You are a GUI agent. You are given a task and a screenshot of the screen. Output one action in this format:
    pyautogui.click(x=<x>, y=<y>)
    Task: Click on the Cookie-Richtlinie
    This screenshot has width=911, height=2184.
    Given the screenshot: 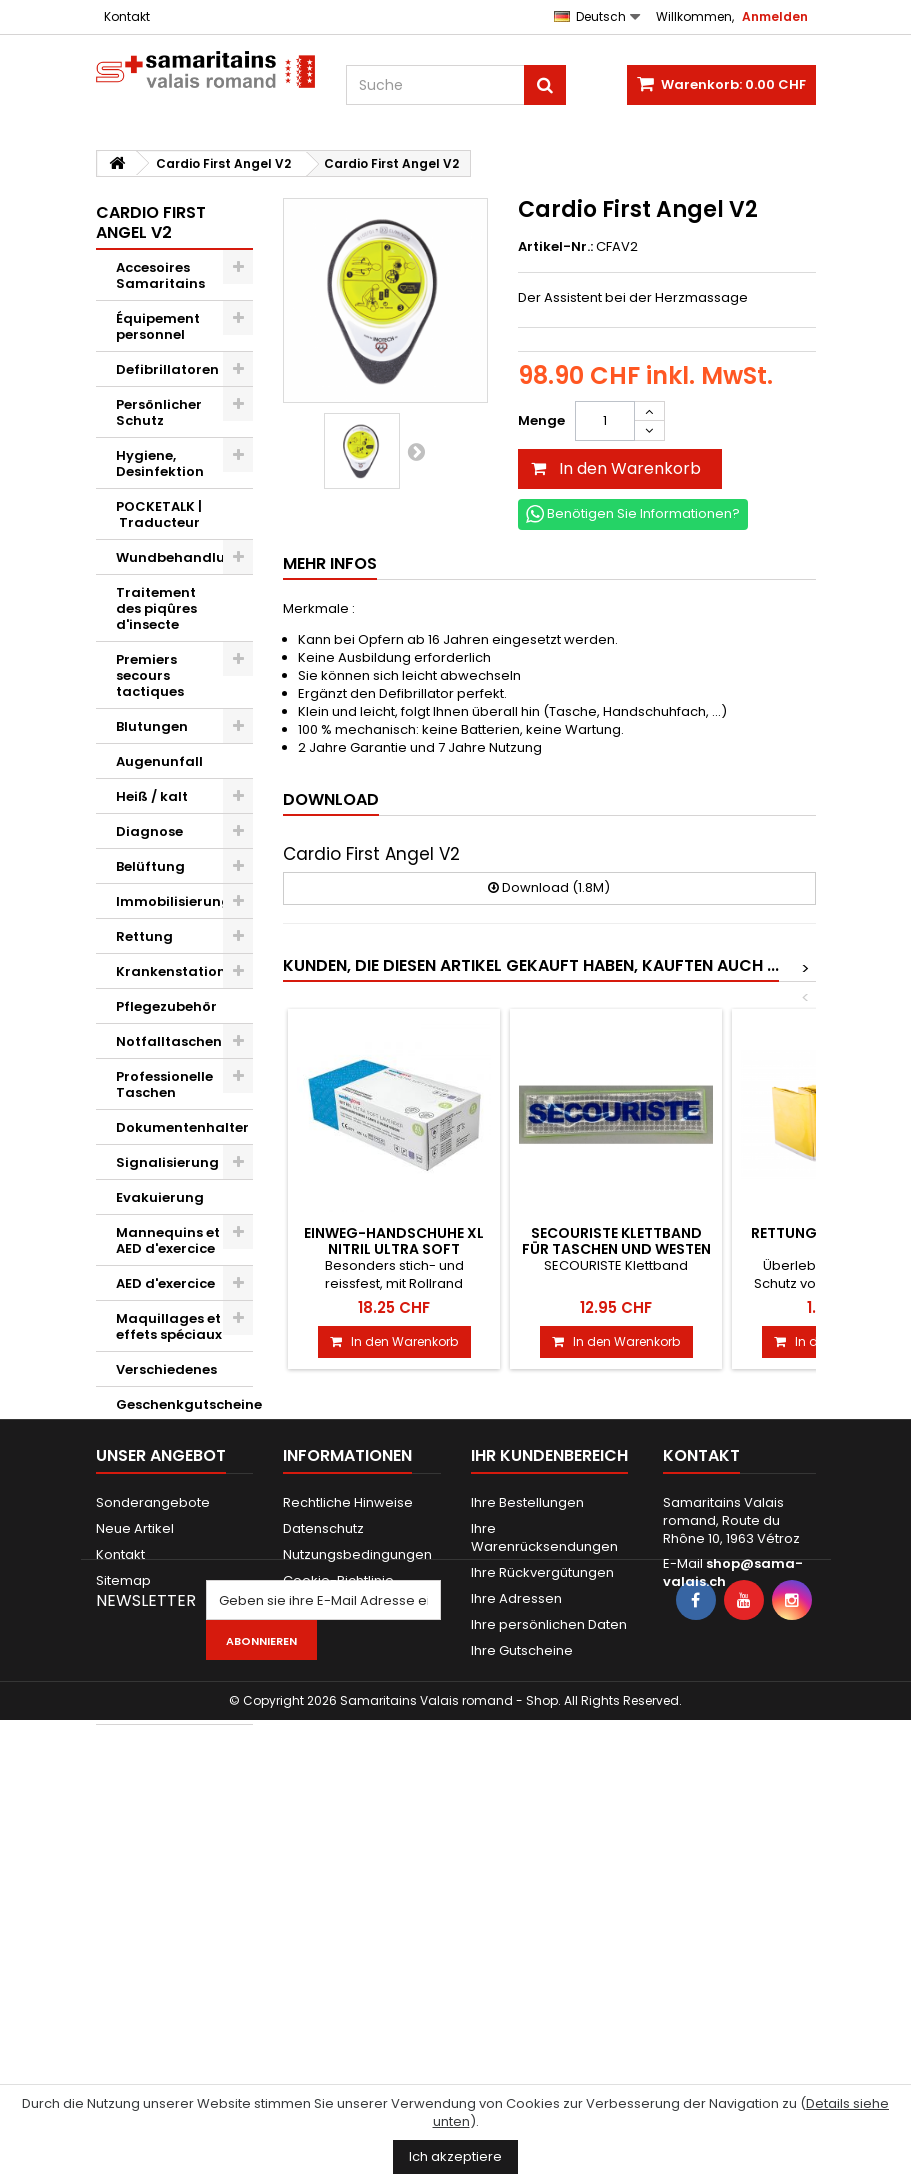 What is the action you would take?
    pyautogui.click(x=338, y=1926)
    